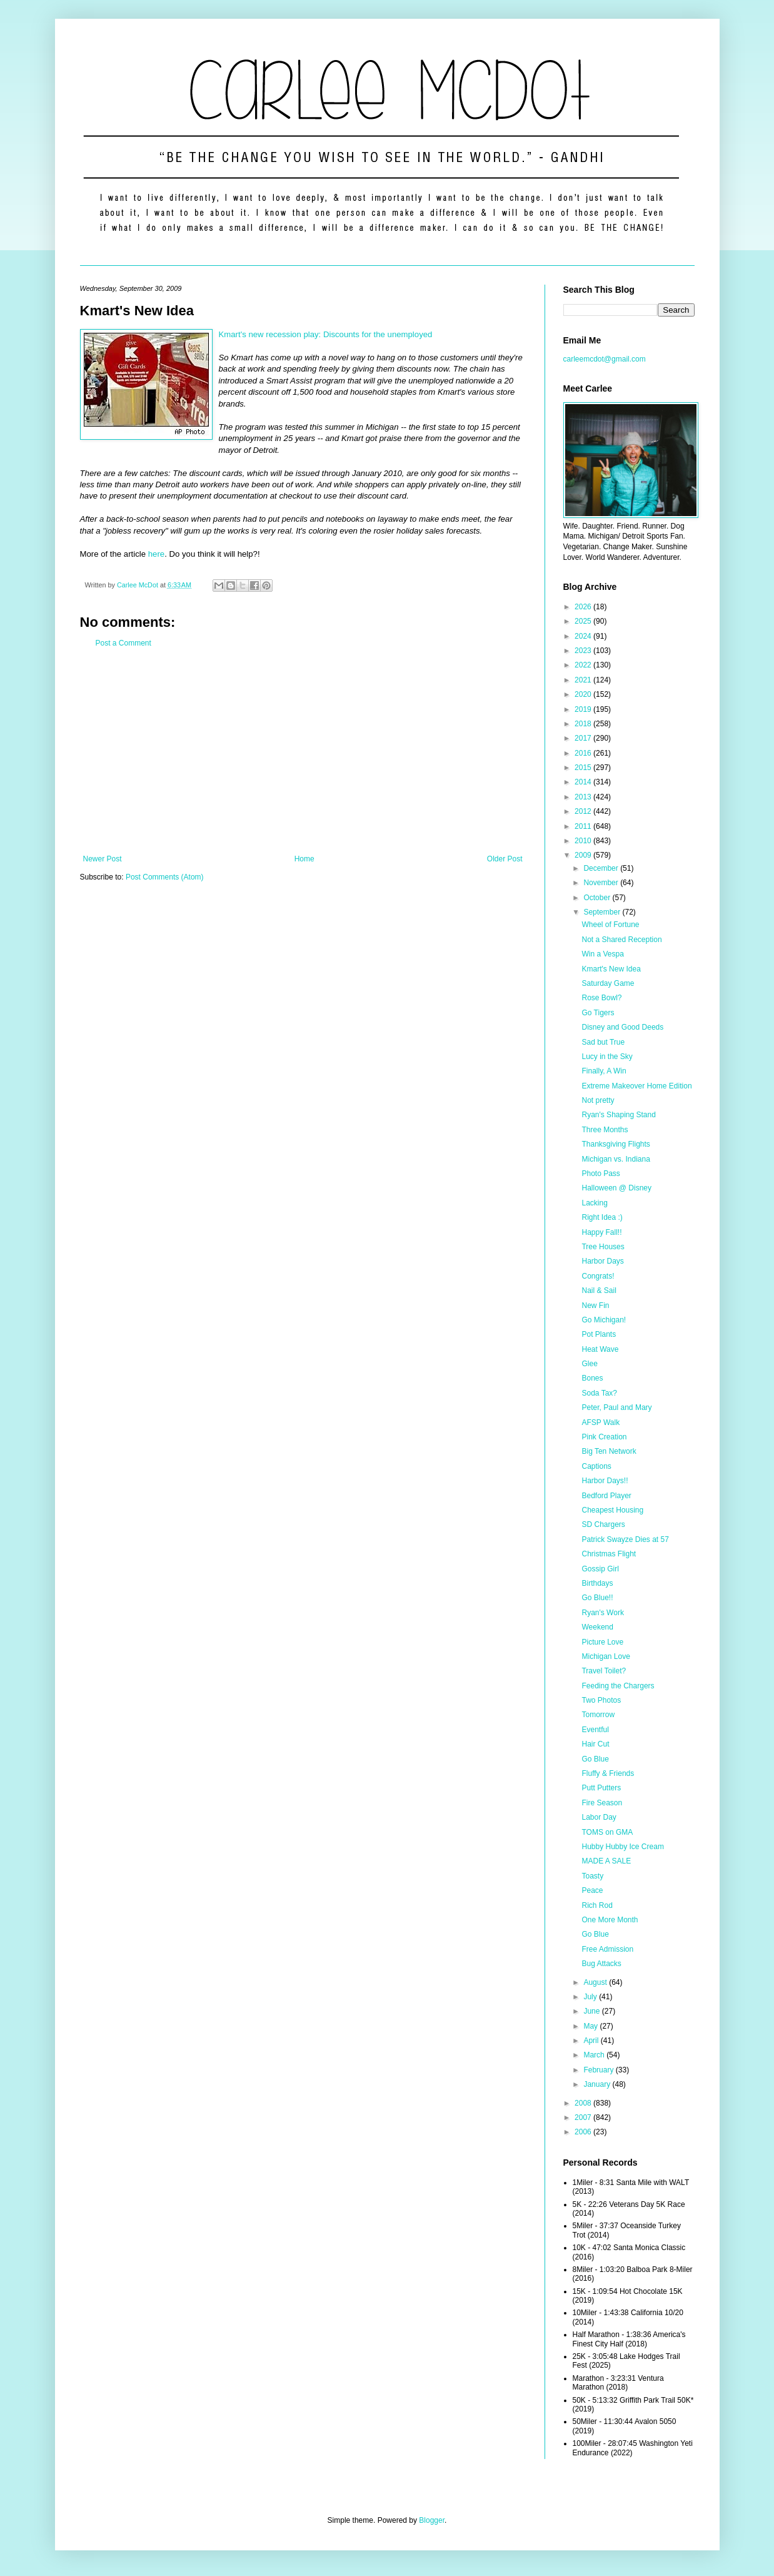 Image resolution: width=774 pixels, height=2576 pixels. Describe the element at coordinates (608, 1553) in the screenshot. I see `Christmas Flight` at that location.